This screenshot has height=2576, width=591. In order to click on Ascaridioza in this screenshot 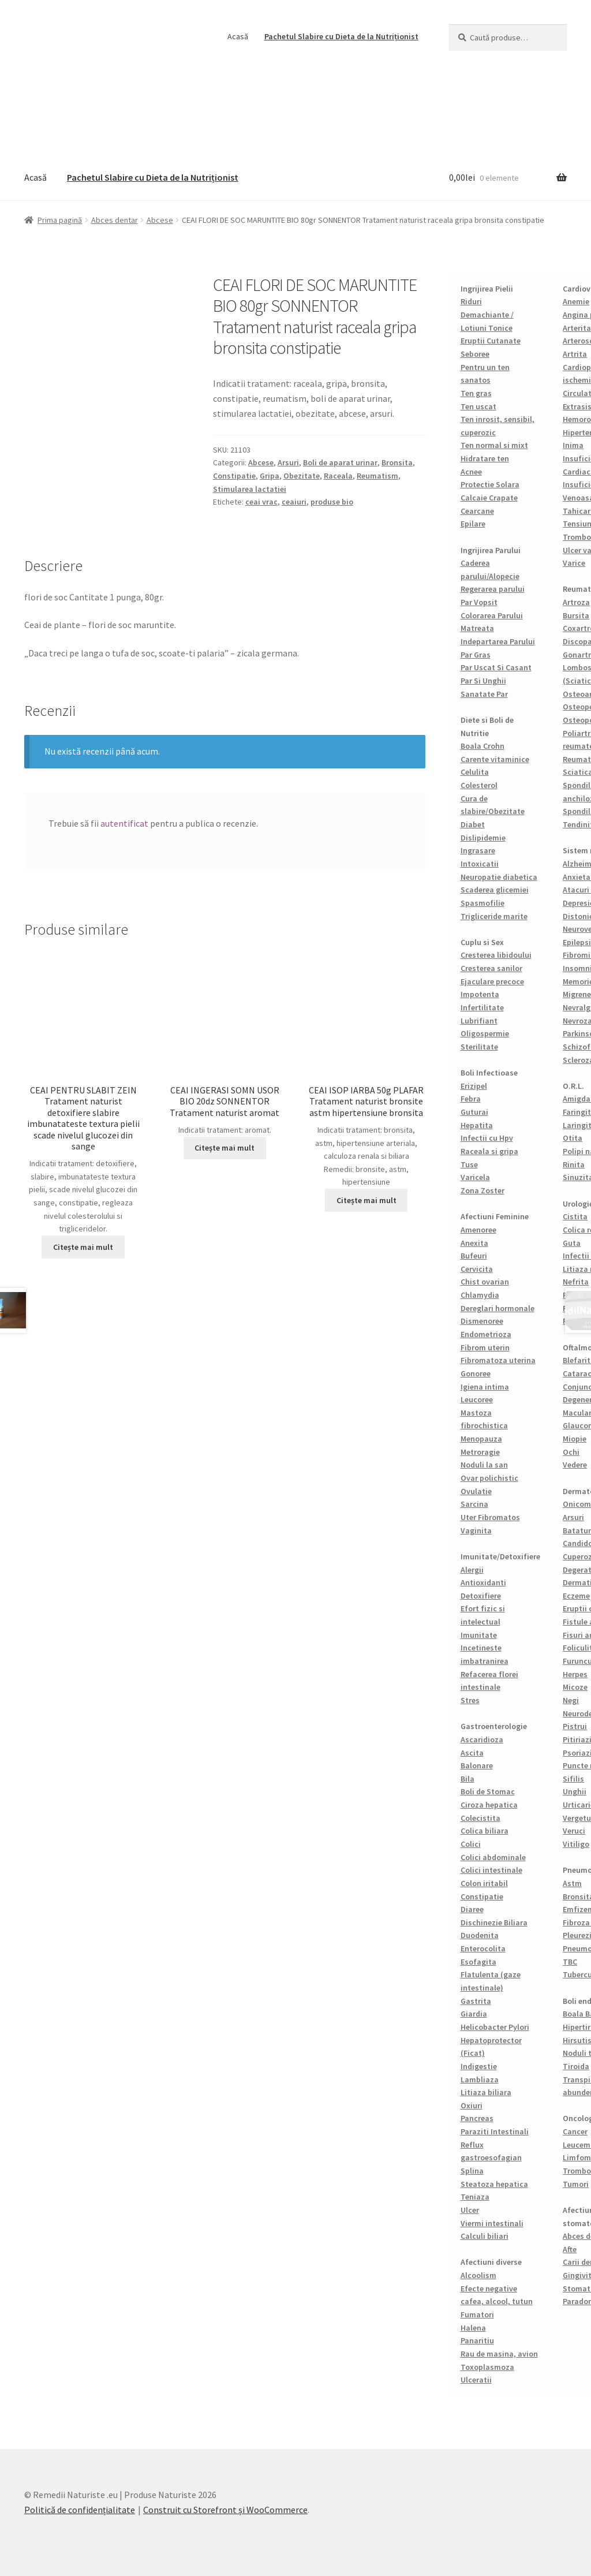, I will do `click(482, 1739)`.